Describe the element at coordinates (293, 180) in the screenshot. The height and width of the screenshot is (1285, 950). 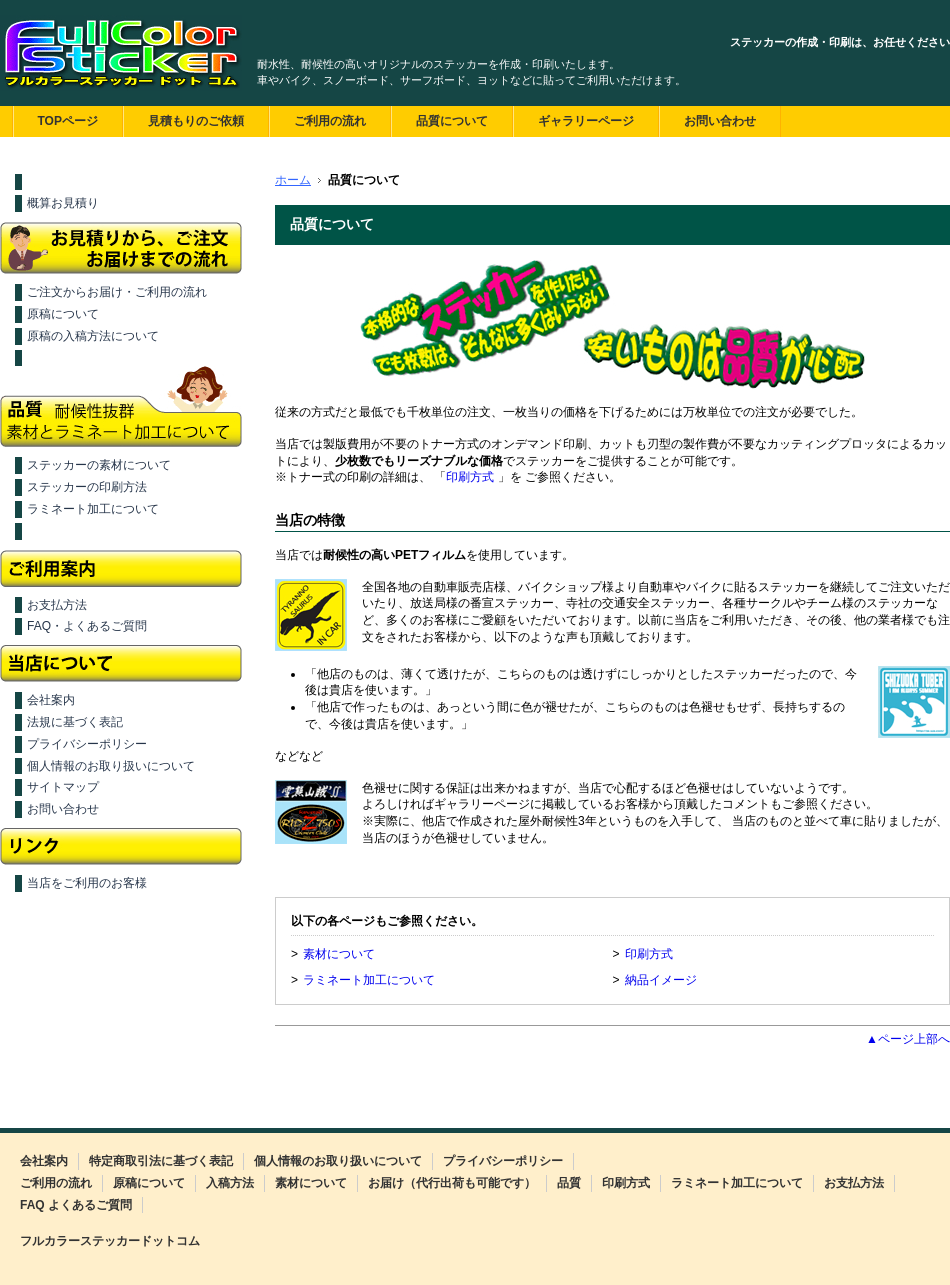
I see `ホーム` at that location.